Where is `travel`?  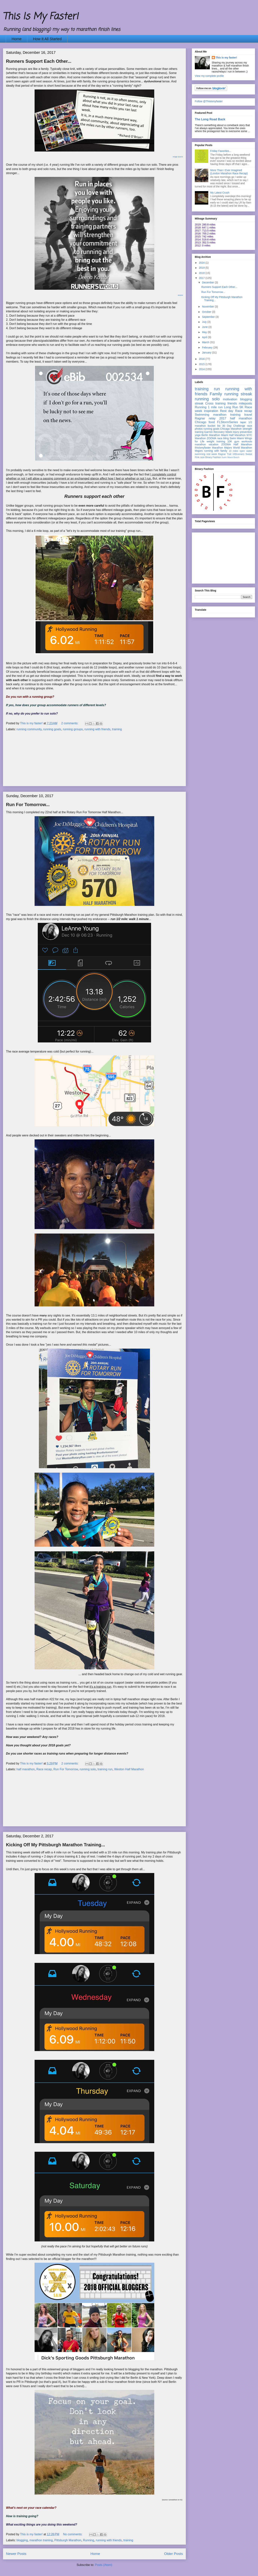 travel is located at coordinates (248, 414).